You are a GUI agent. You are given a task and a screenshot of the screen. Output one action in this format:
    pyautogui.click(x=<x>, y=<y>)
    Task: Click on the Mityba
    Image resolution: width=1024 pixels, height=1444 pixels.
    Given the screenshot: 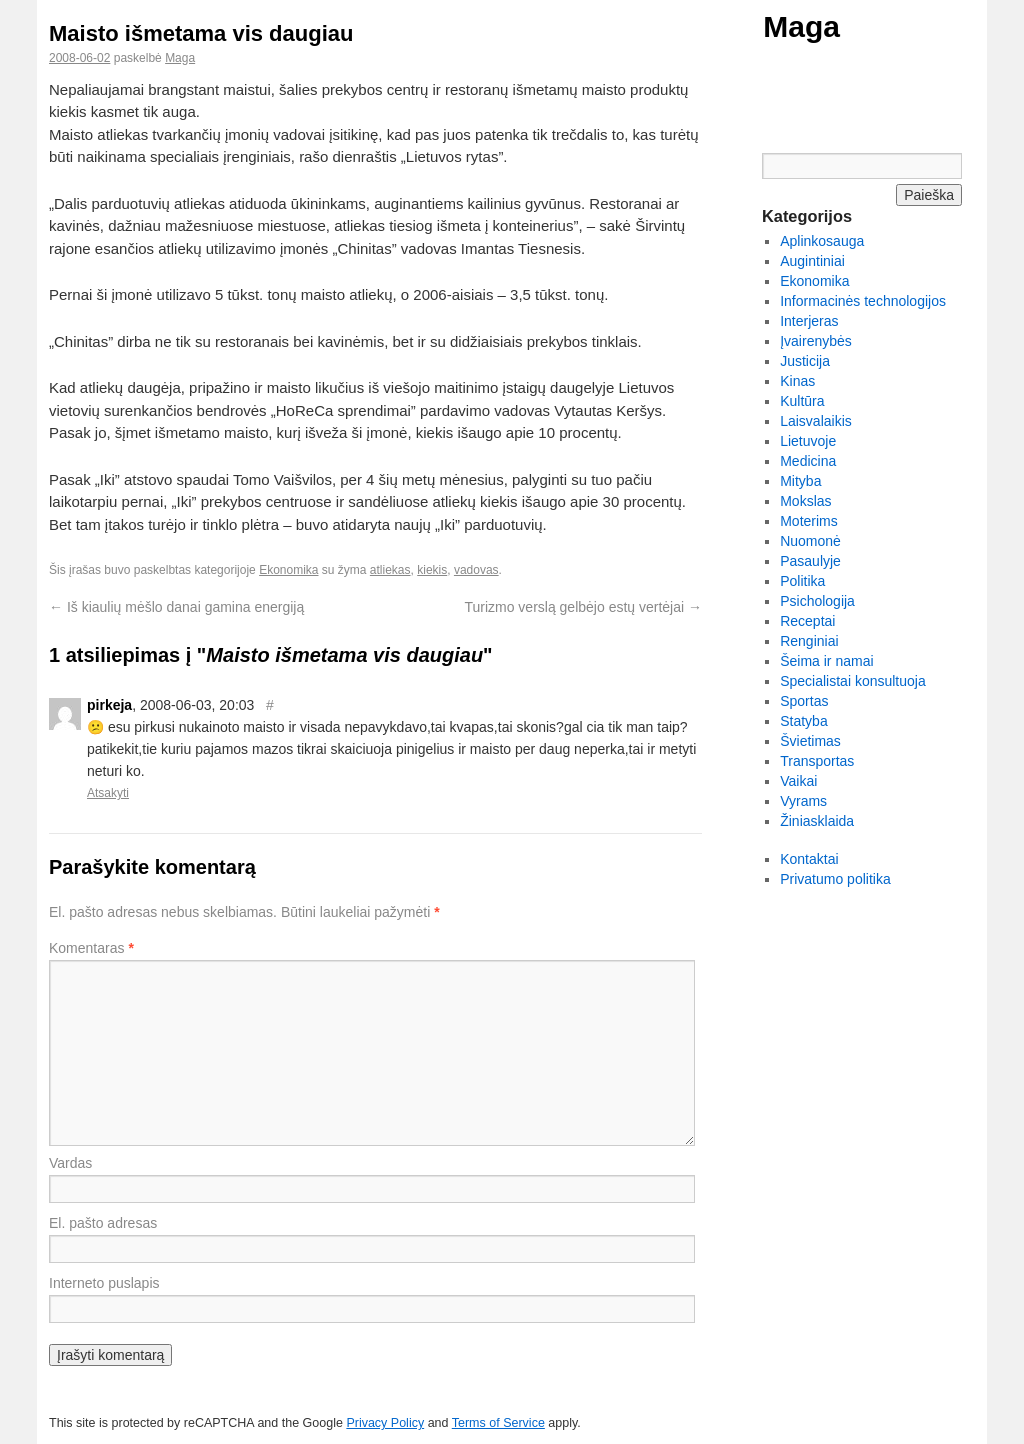 What is the action you would take?
    pyautogui.click(x=800, y=481)
    